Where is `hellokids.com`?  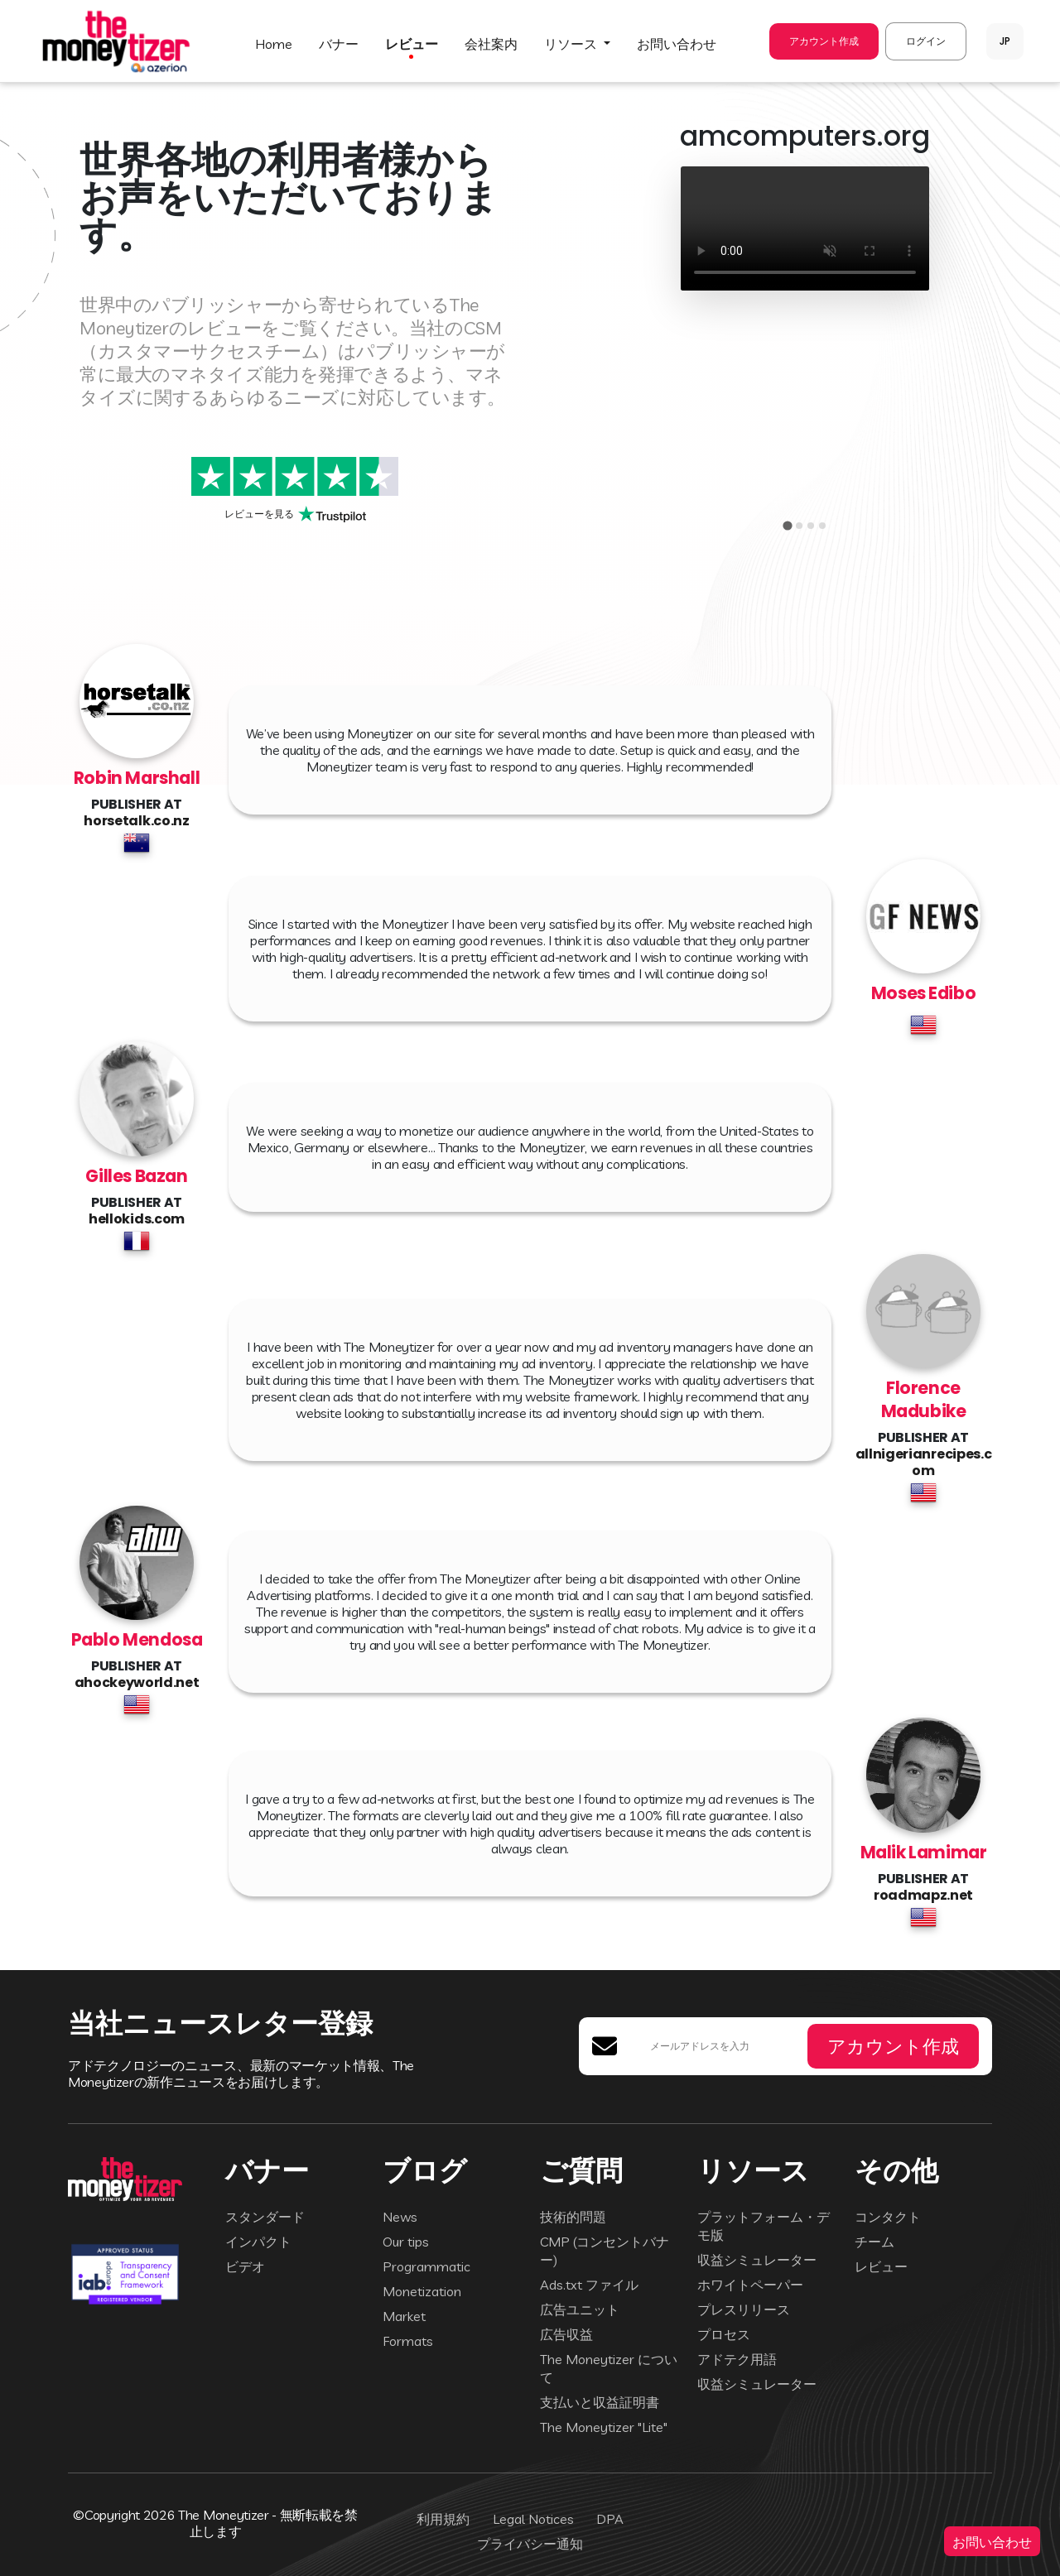 hellokids.com is located at coordinates (137, 1218).